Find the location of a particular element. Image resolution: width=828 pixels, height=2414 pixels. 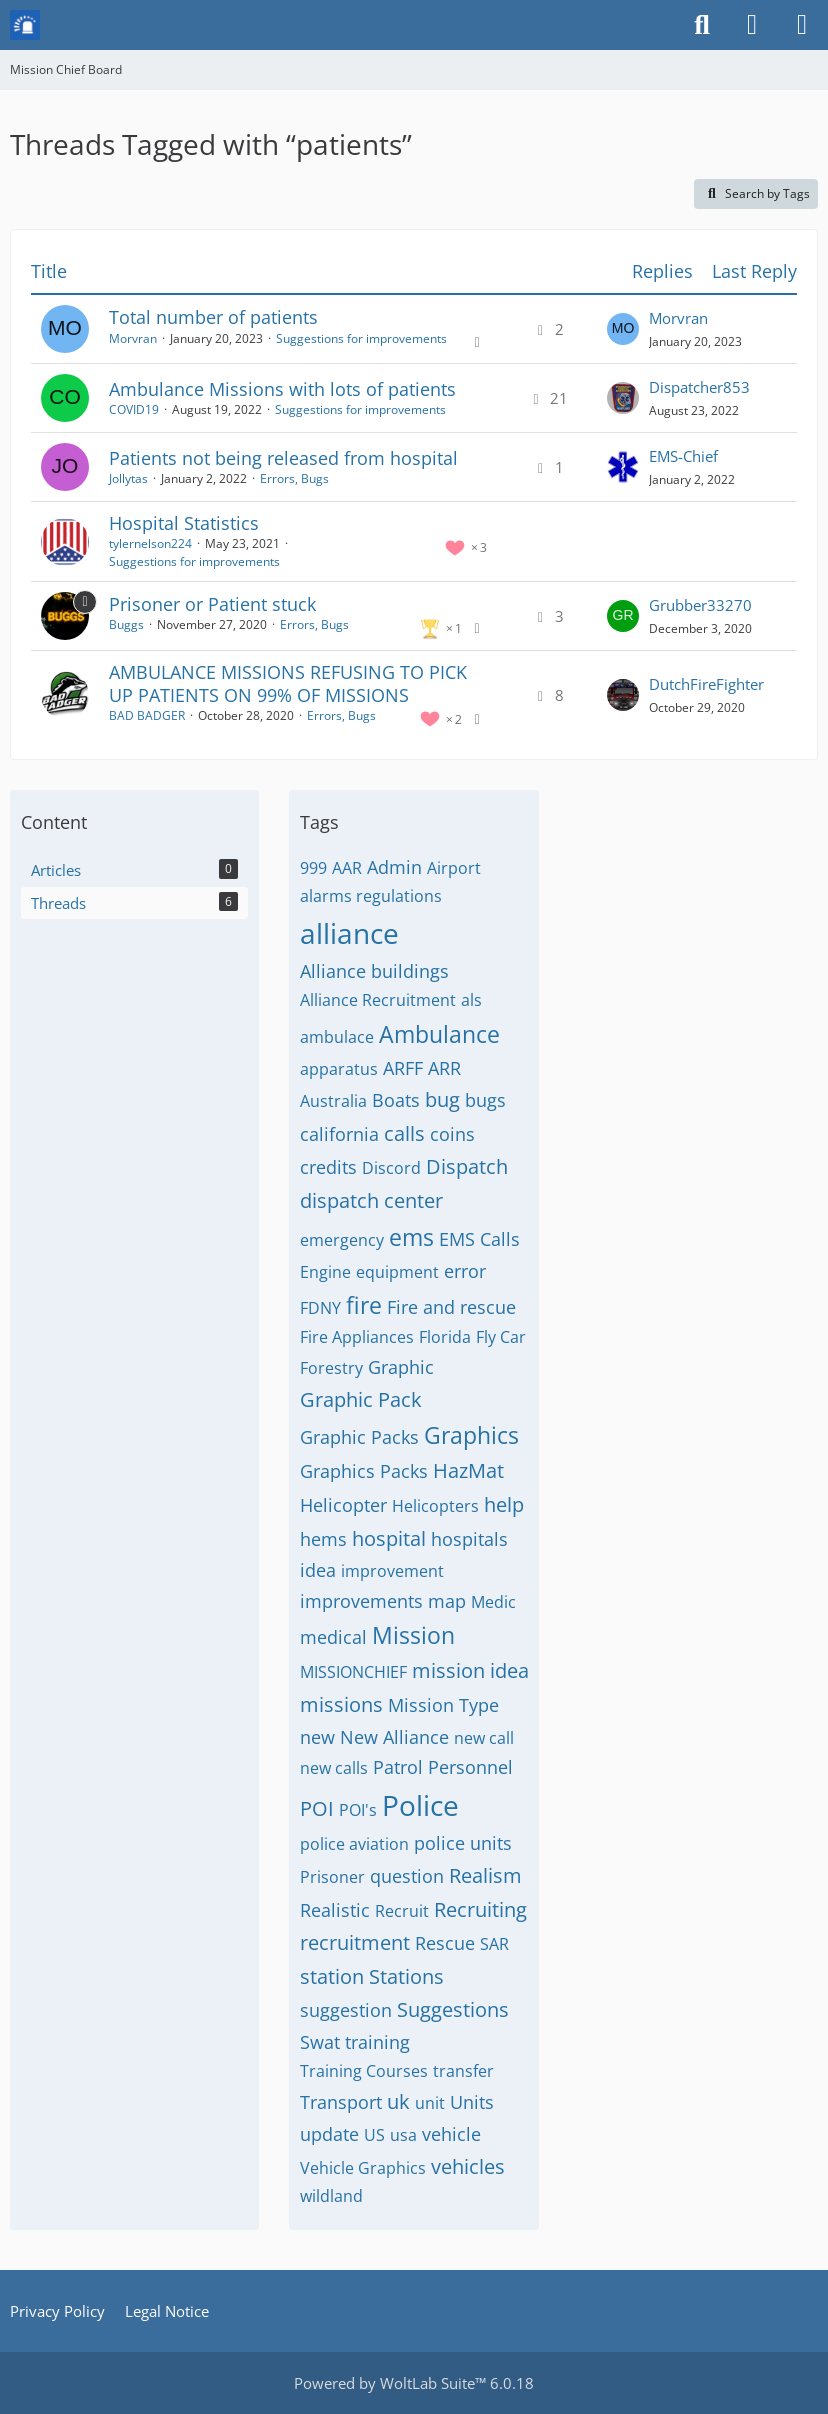

Medic is located at coordinates (493, 1602).